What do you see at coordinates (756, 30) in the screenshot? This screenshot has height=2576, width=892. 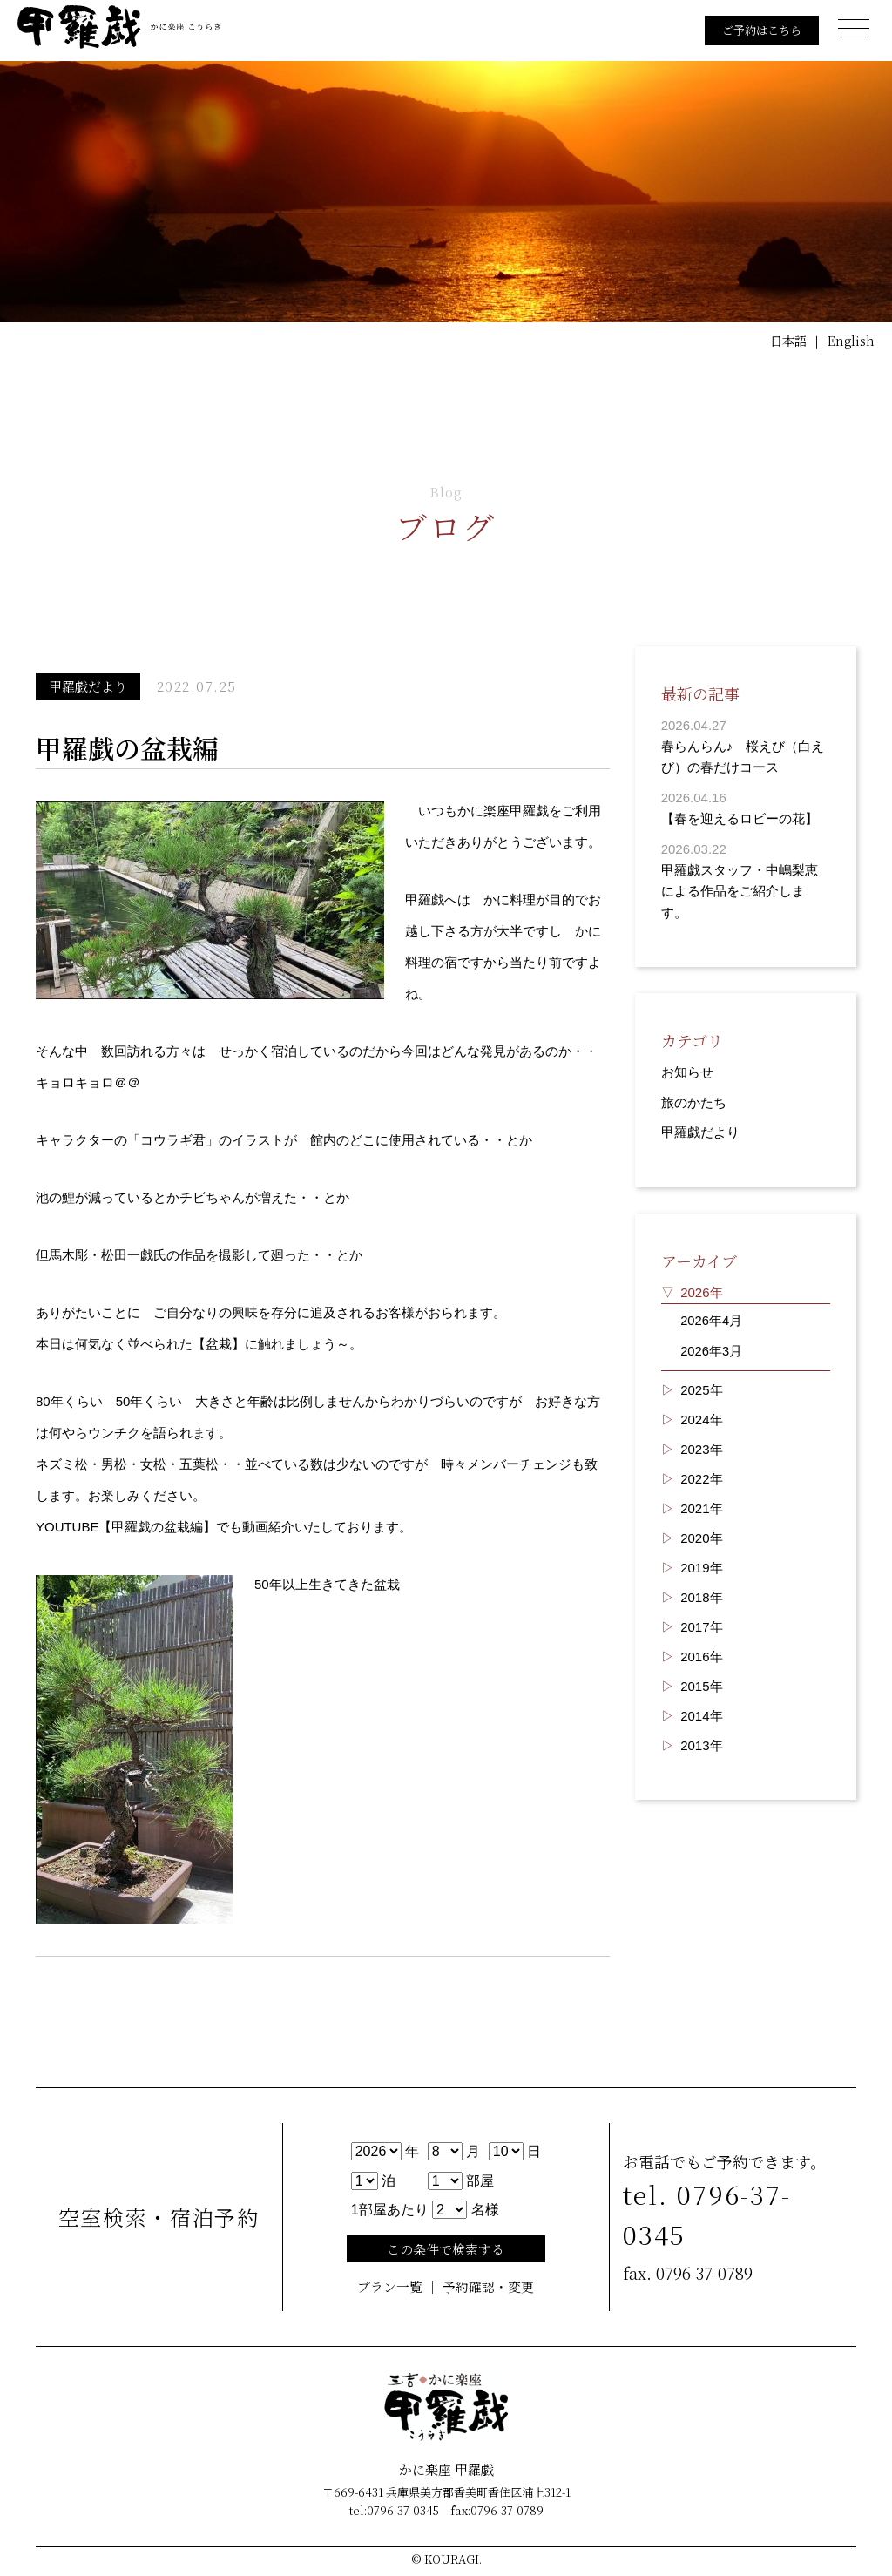 I see `ご予約はこちら` at bounding box center [756, 30].